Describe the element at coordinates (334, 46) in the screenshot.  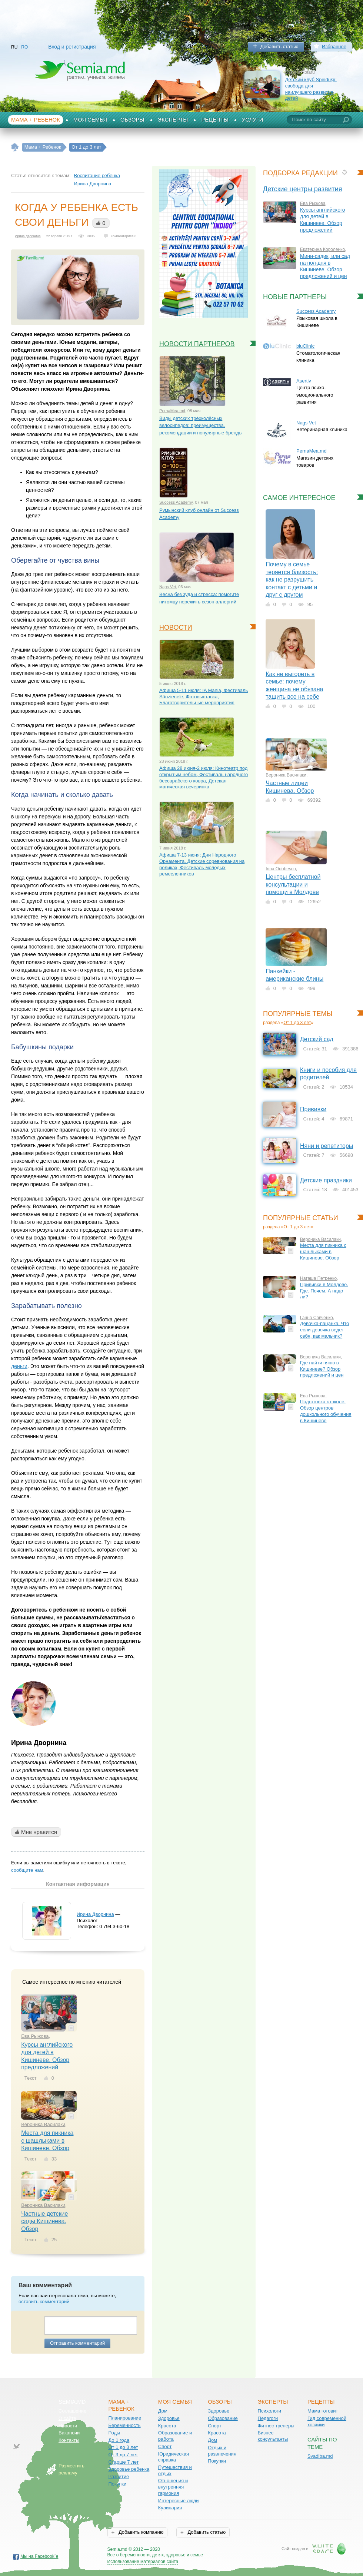
I see `Избранное` at that location.